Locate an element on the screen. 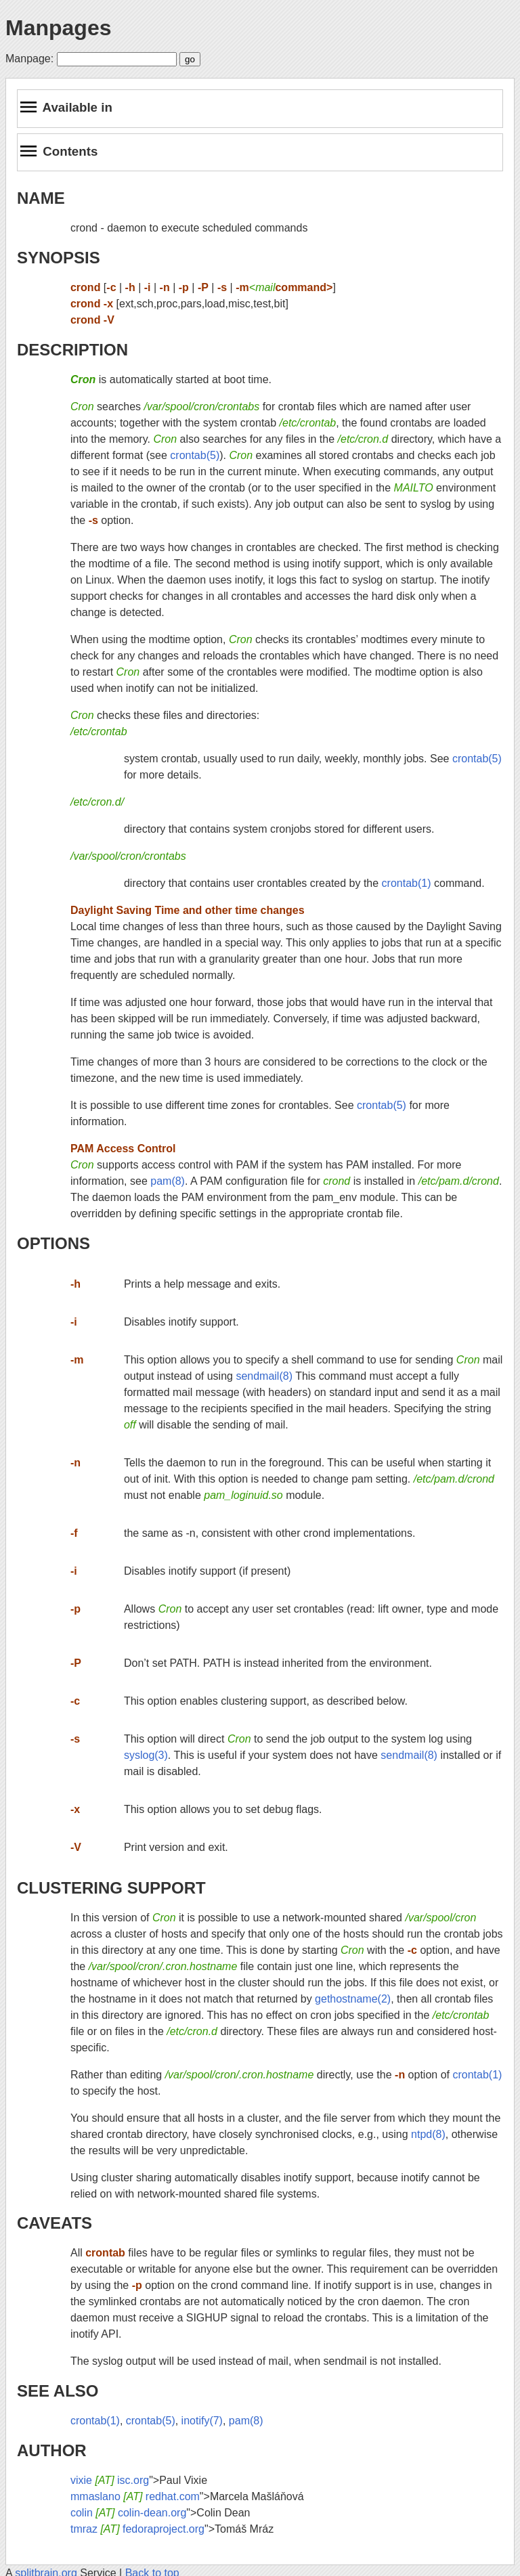 This screenshot has width=520, height=2576. ntpd(8) is located at coordinates (428, 2134).